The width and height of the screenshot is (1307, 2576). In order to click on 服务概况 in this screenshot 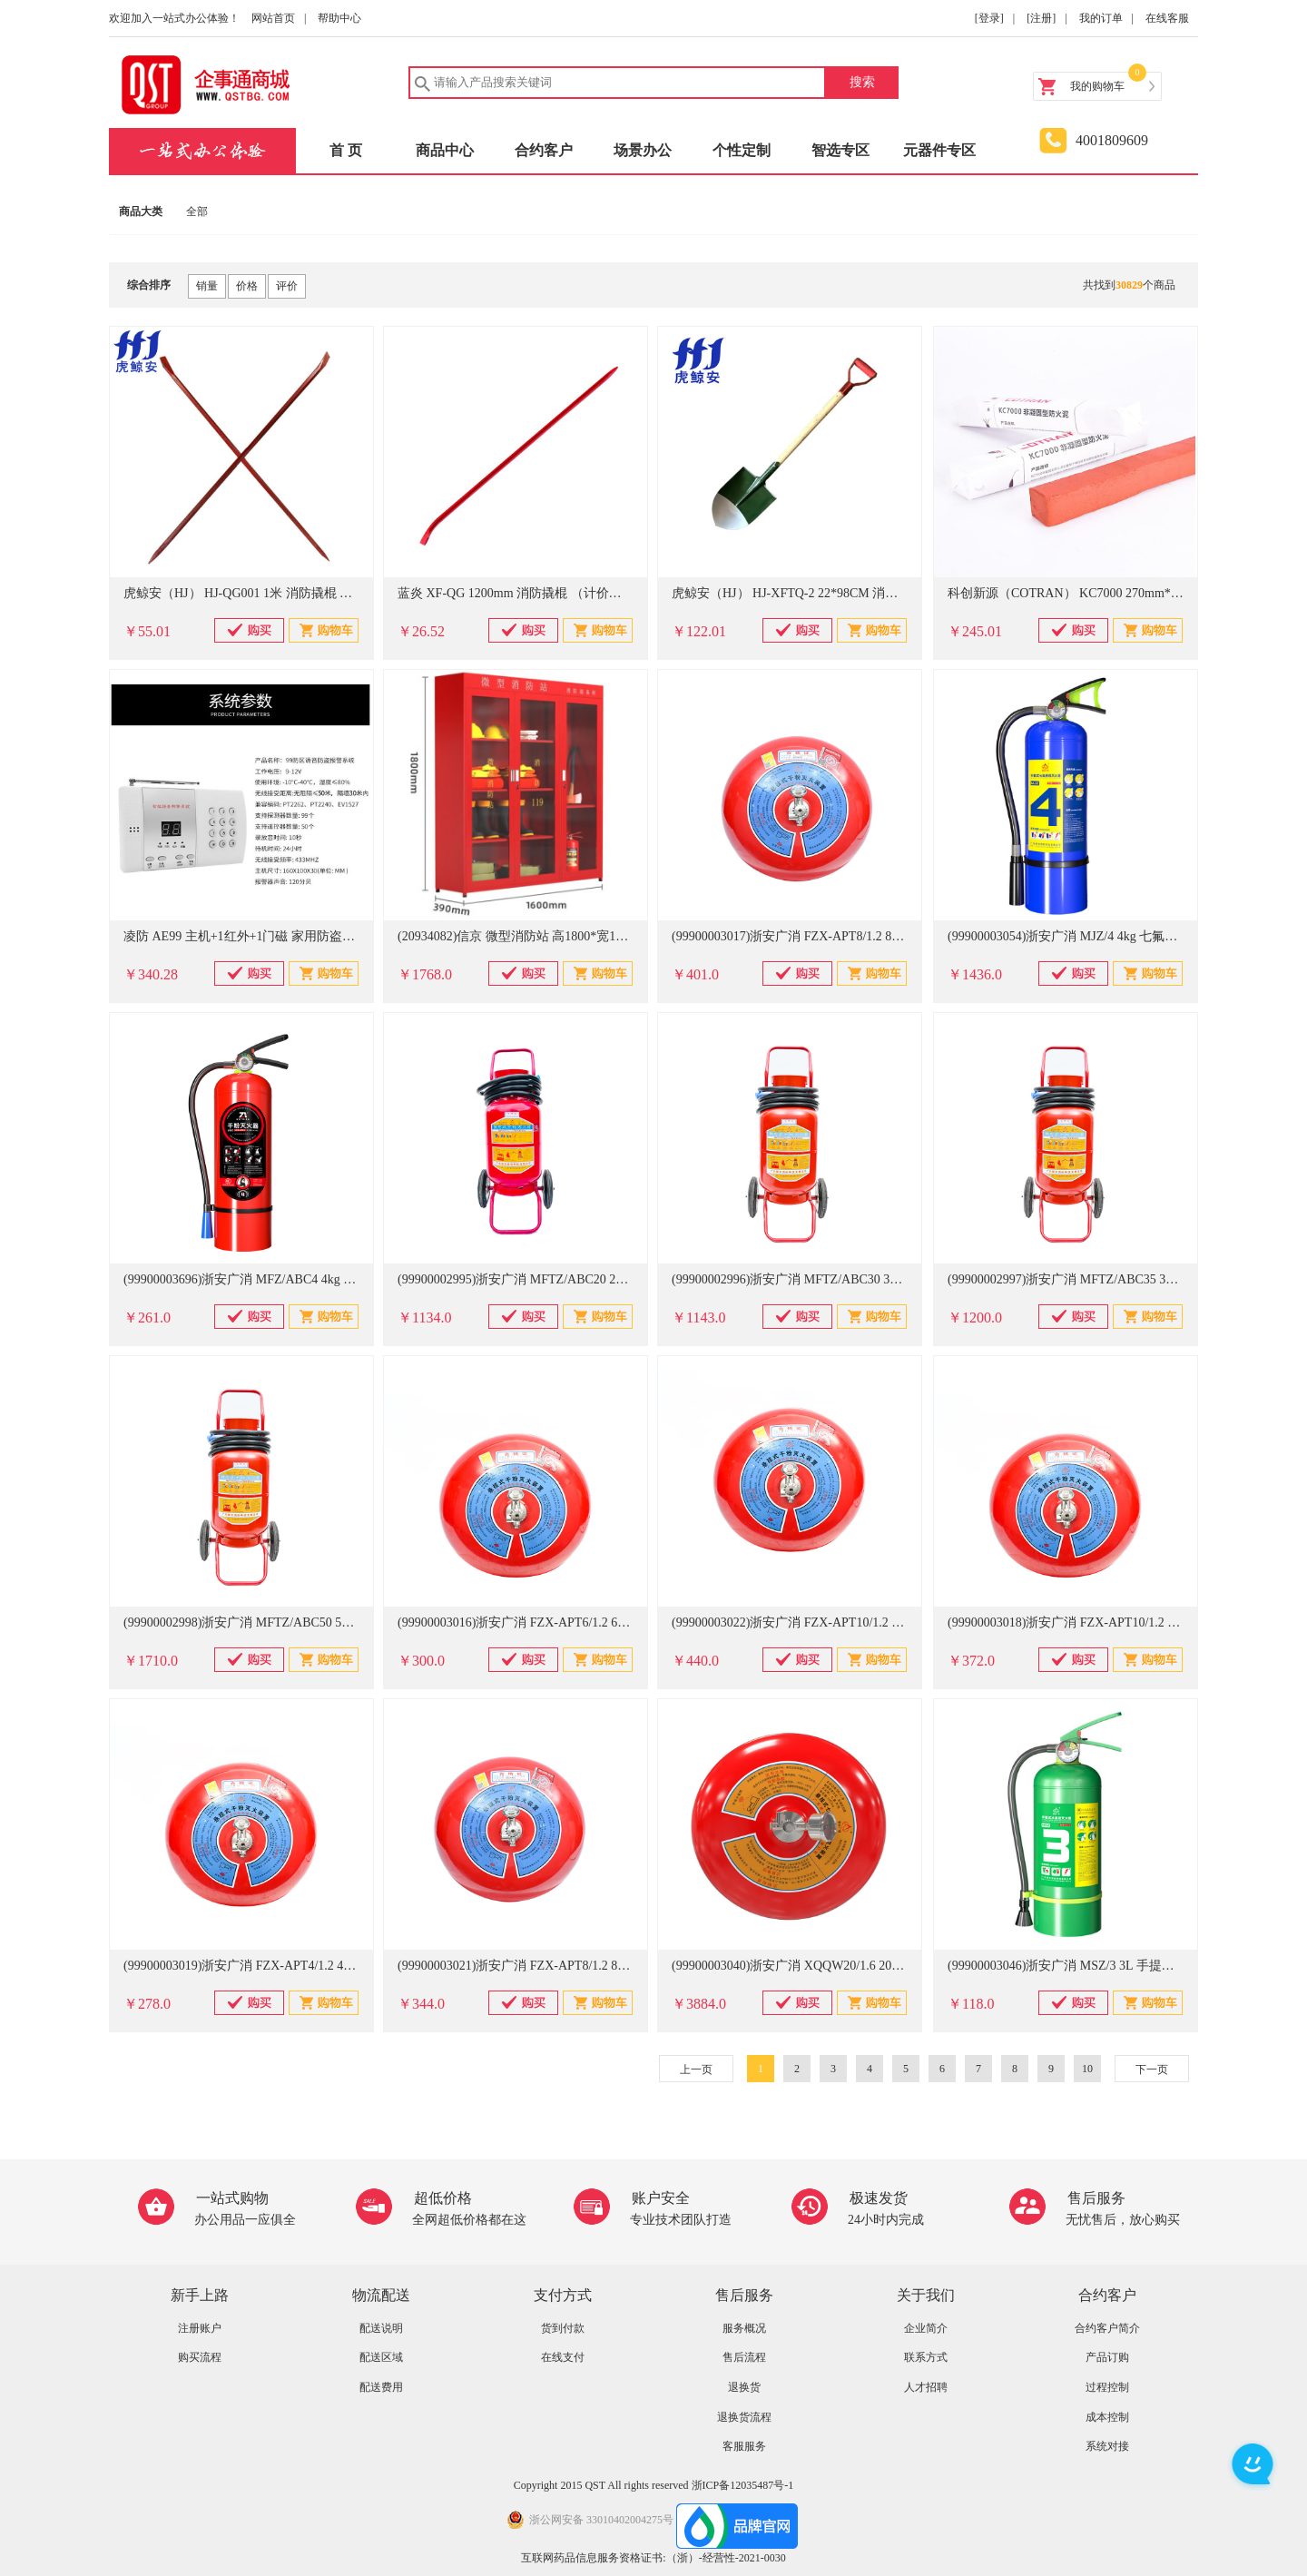, I will do `click(744, 2328)`.